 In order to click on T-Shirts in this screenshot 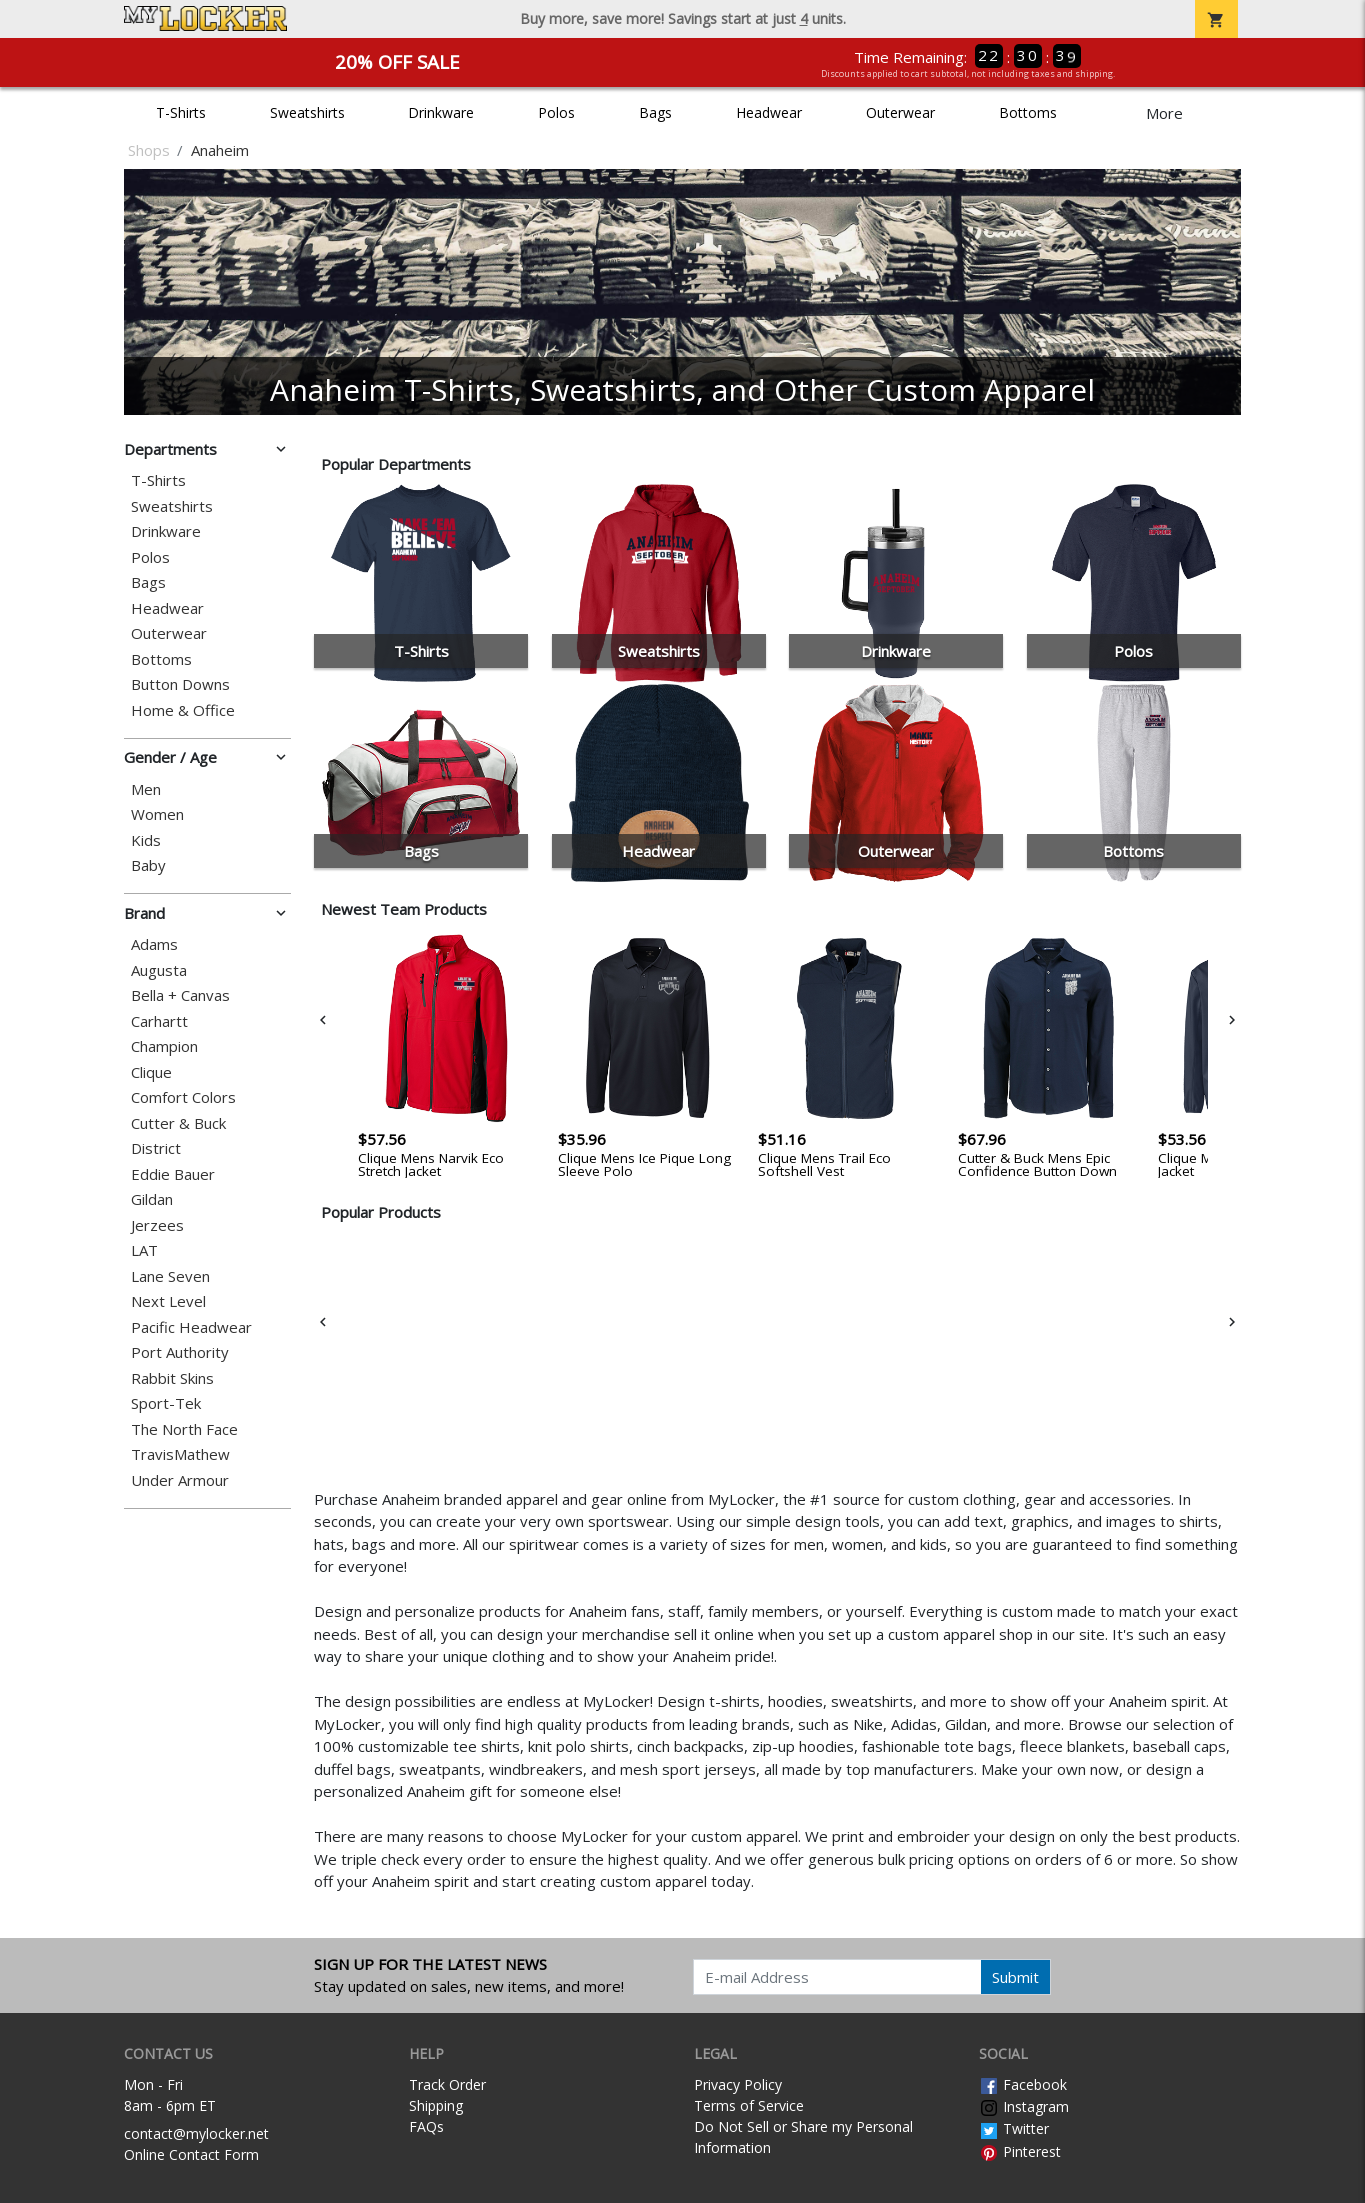, I will do `click(181, 112)`.